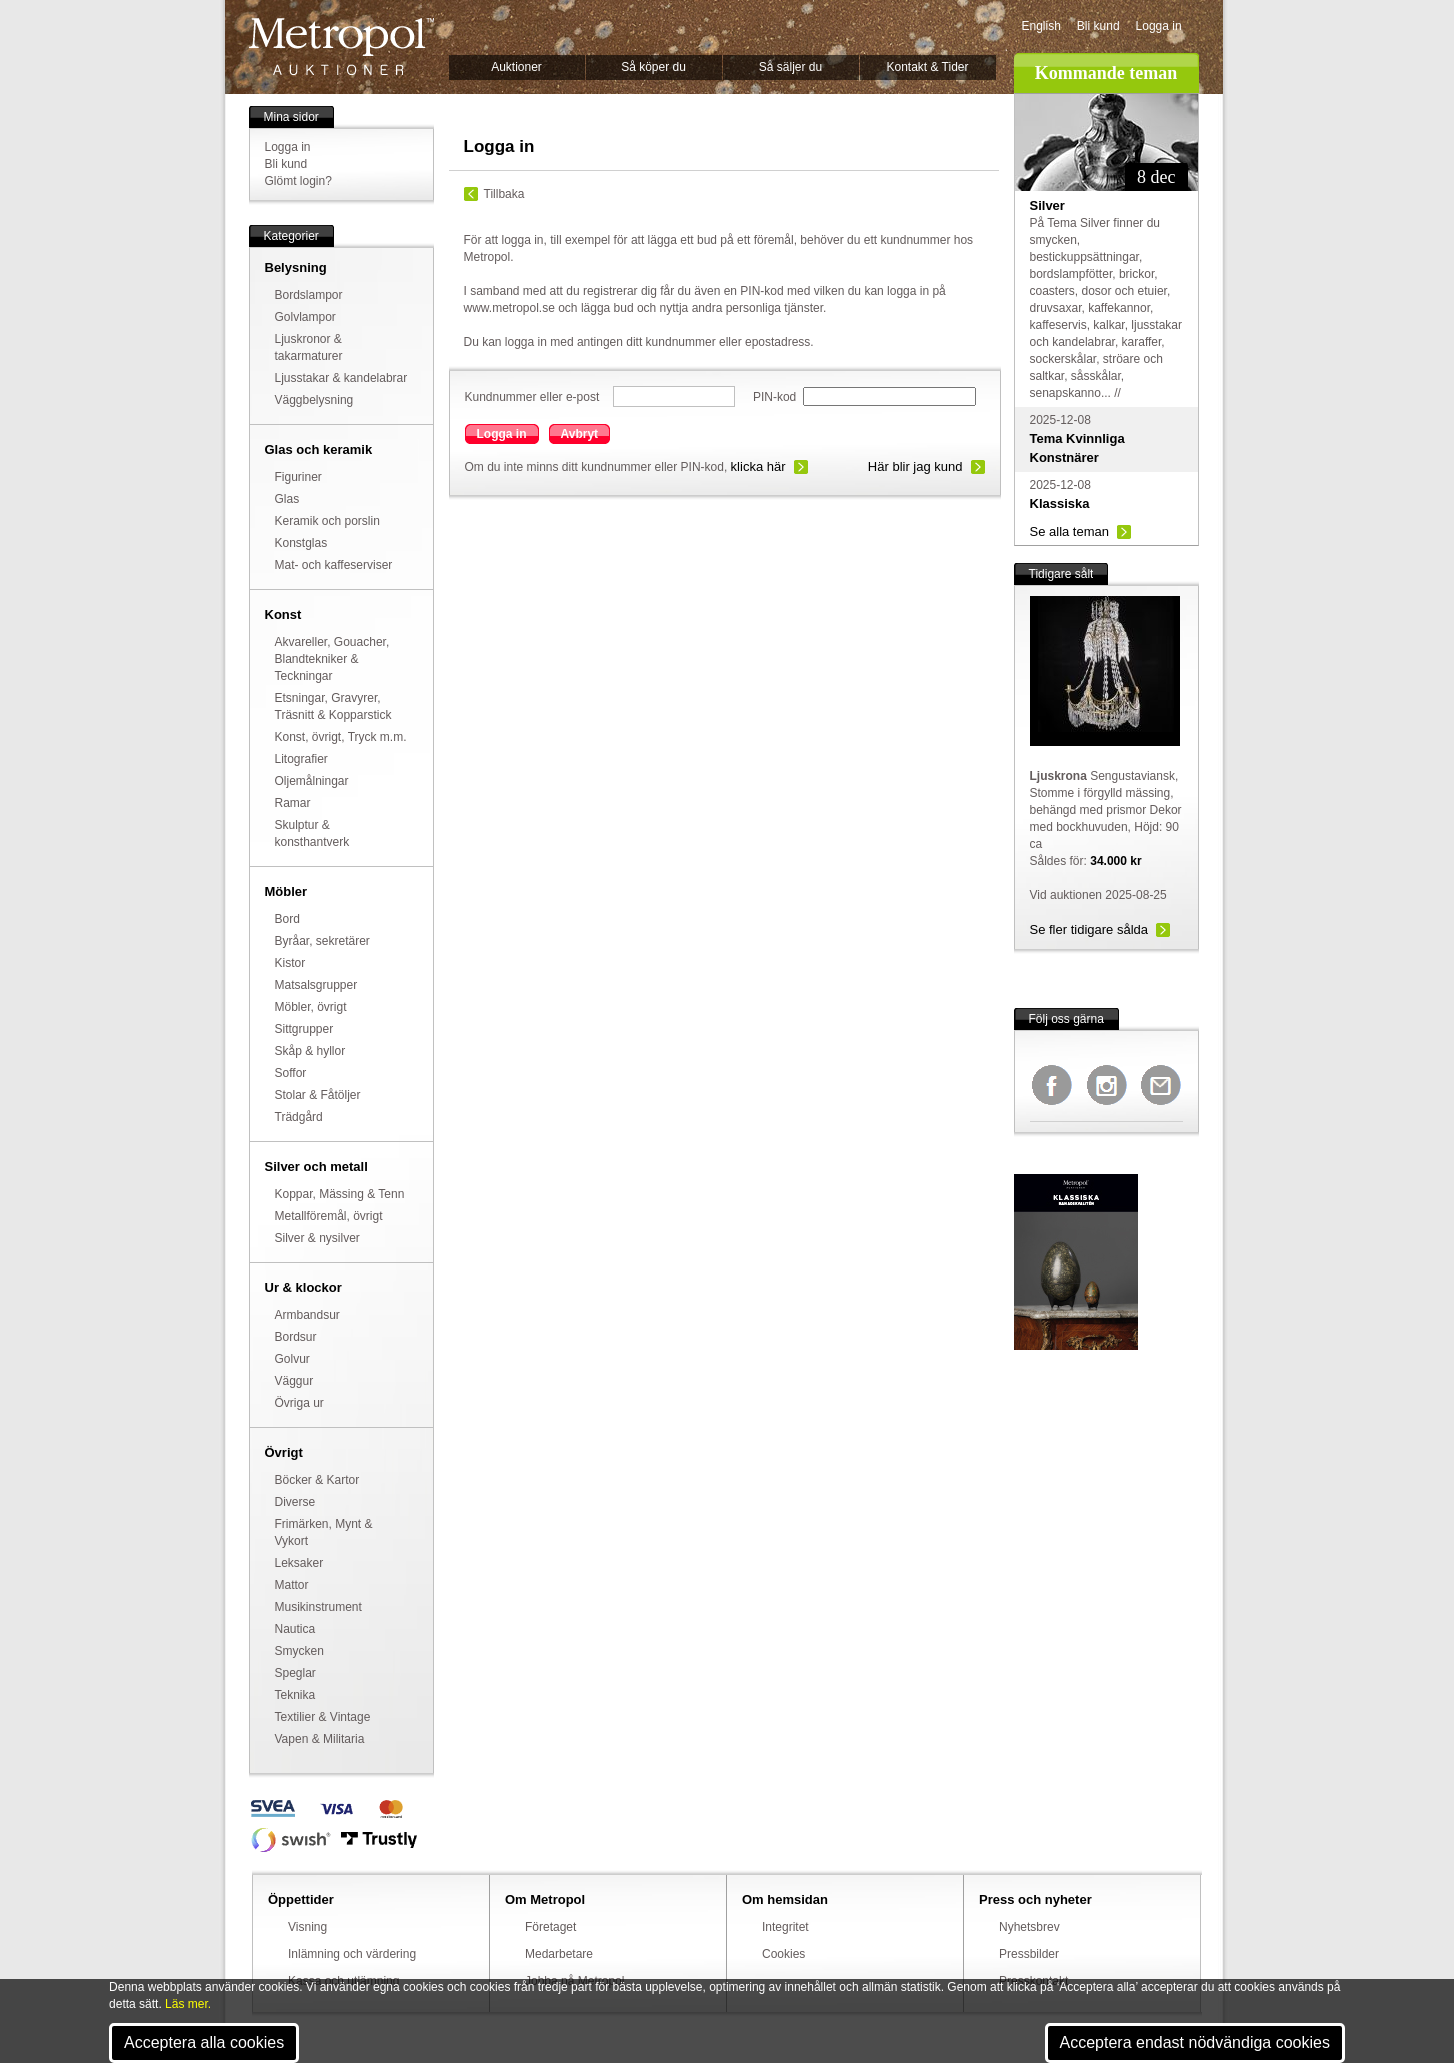 This screenshot has width=1454, height=2063. What do you see at coordinates (307, 1927) in the screenshot?
I see `Visning` at bounding box center [307, 1927].